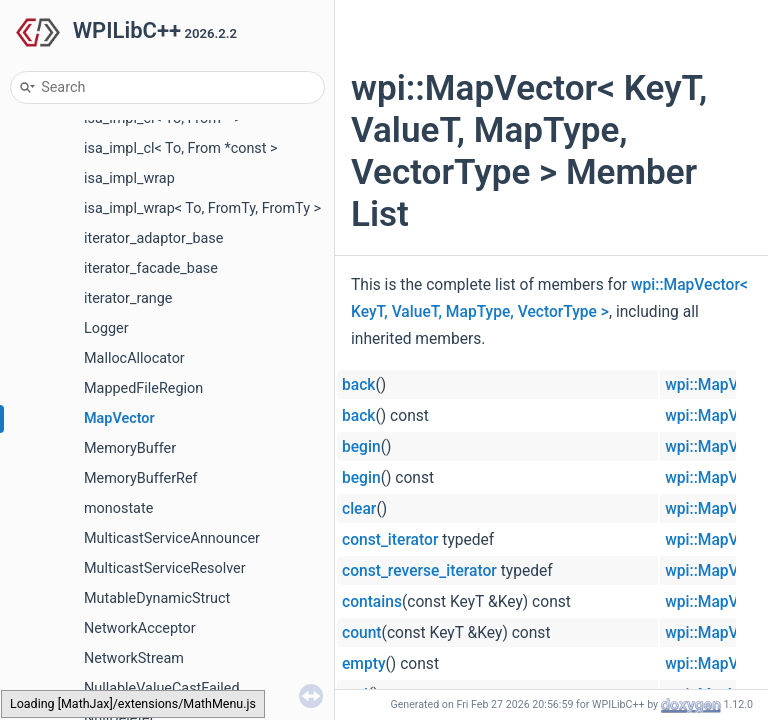  Describe the element at coordinates (419, 571) in the screenshot. I see `const_reverse_iterator` at that location.